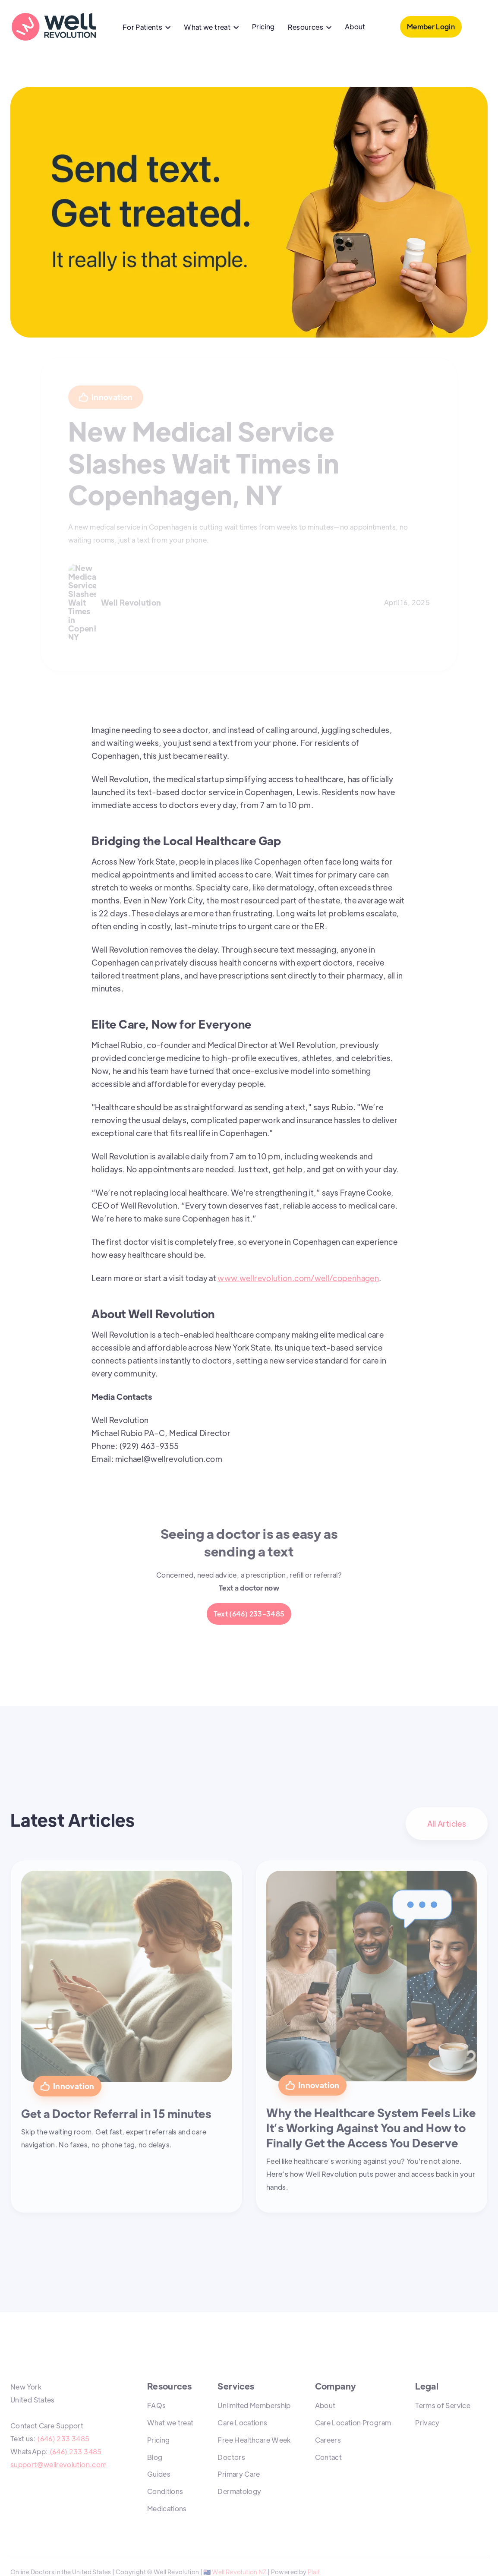 This screenshot has height=2576, width=498. What do you see at coordinates (238, 2473) in the screenshot?
I see `Primary Care` at bounding box center [238, 2473].